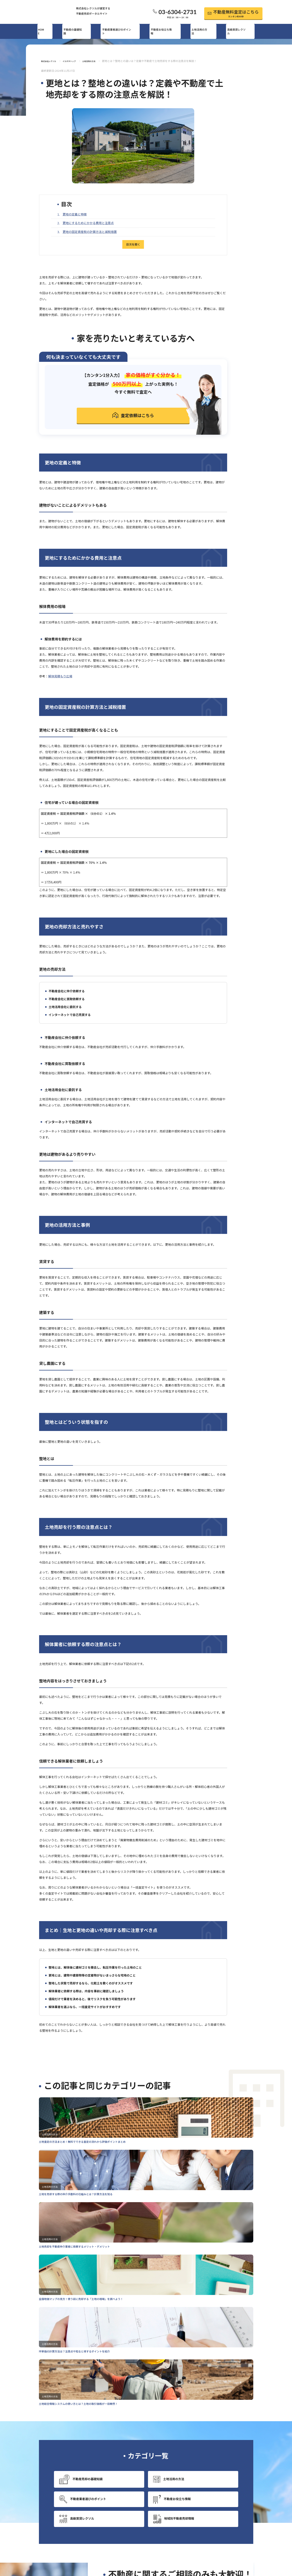 The width and height of the screenshot is (292, 2576). I want to click on 土地を売却する際の仲介手数料の仕組みとは？計算方法を知る, so click(145, 2145).